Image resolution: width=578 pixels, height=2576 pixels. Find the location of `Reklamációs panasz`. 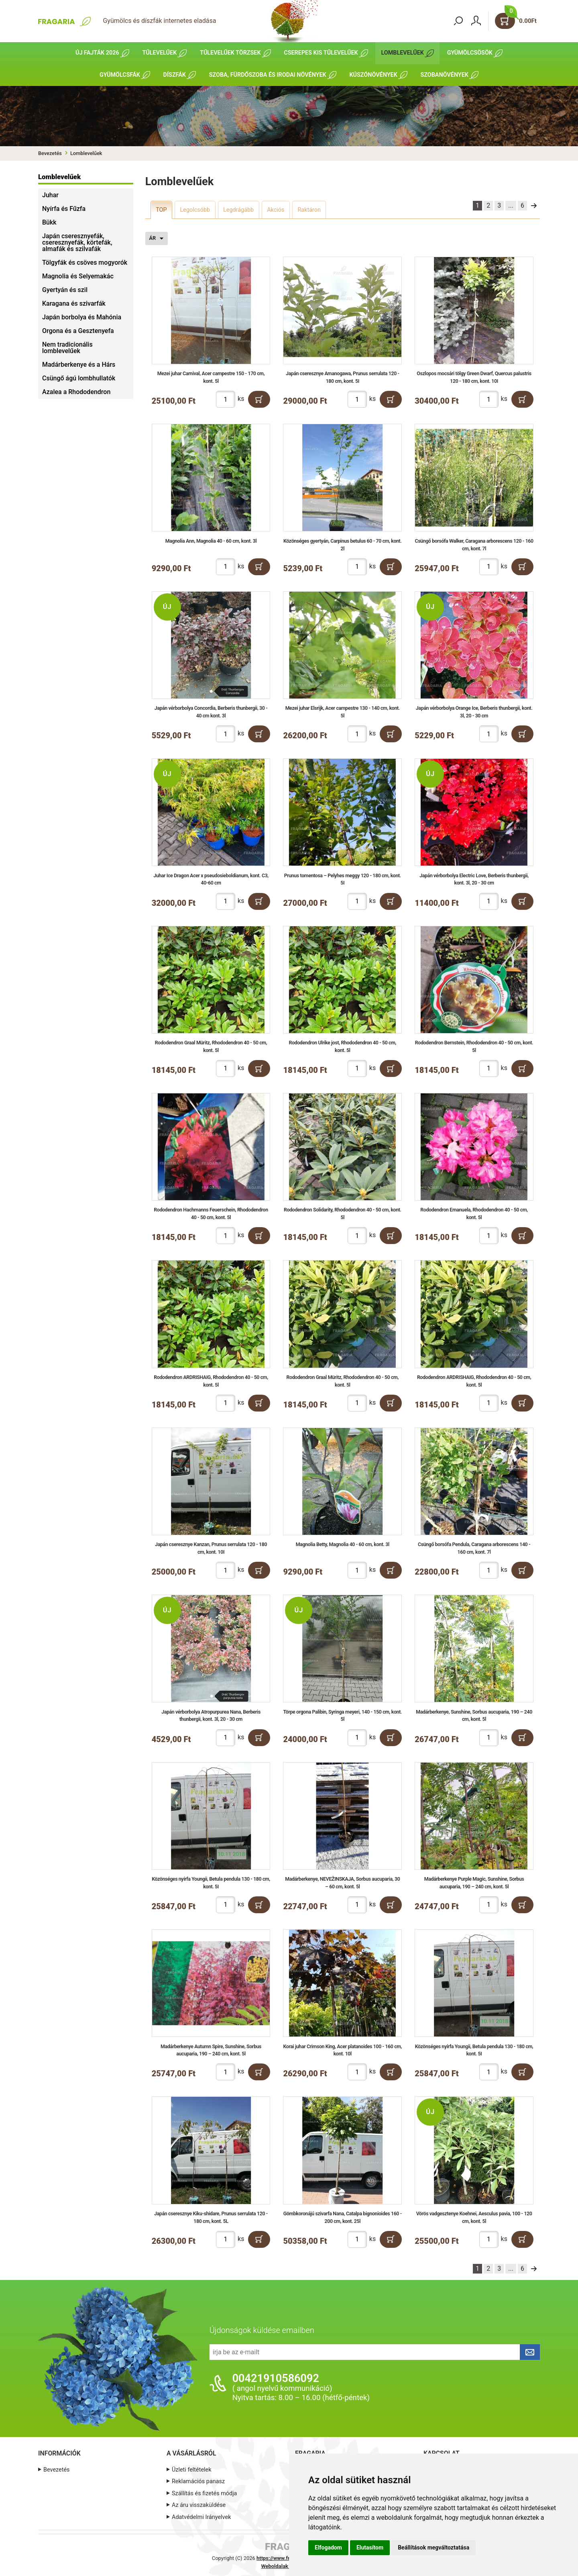

Reklamációs panasz is located at coordinates (198, 2481).